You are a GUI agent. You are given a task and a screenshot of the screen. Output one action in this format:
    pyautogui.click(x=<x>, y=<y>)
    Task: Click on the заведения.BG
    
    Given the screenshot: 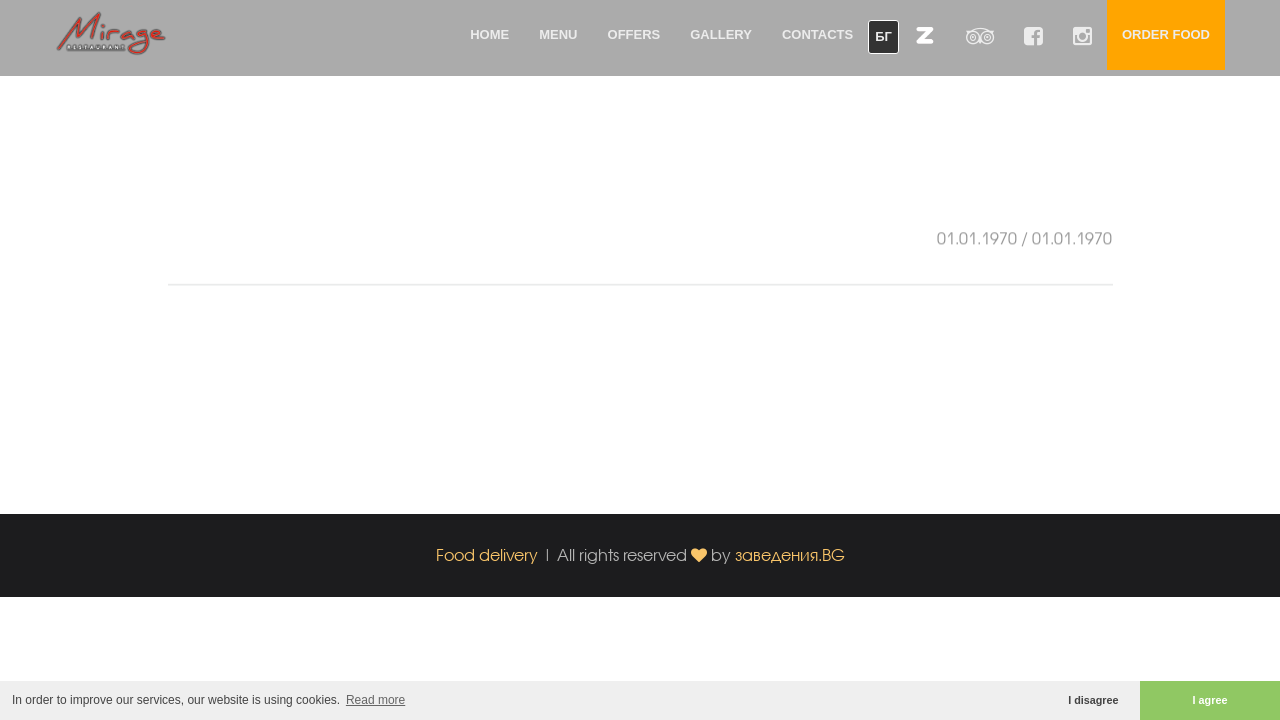 What is the action you would take?
    pyautogui.click(x=790, y=554)
    